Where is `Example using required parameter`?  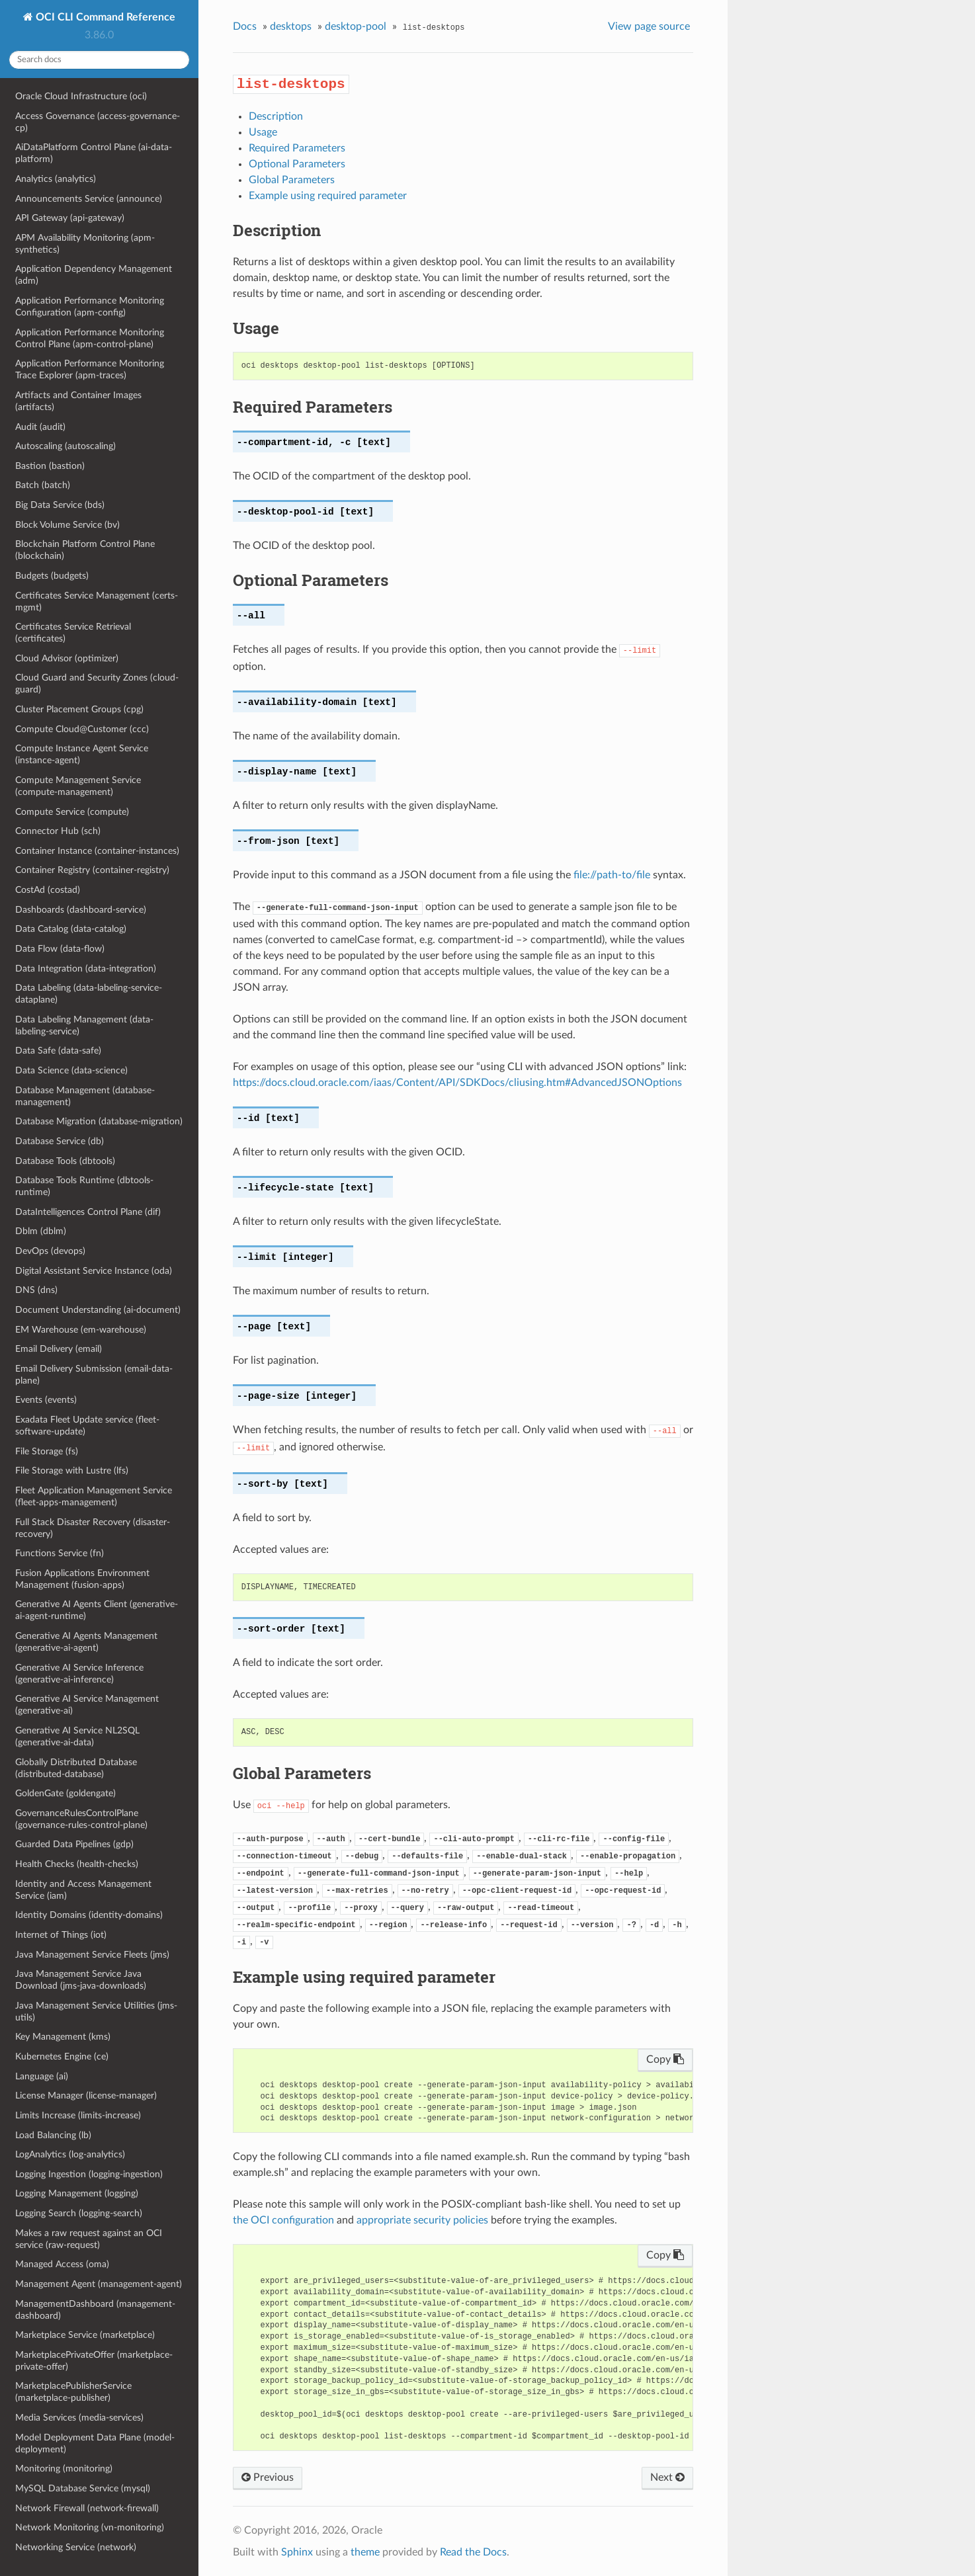
Example using required parameter is located at coordinates (328, 195).